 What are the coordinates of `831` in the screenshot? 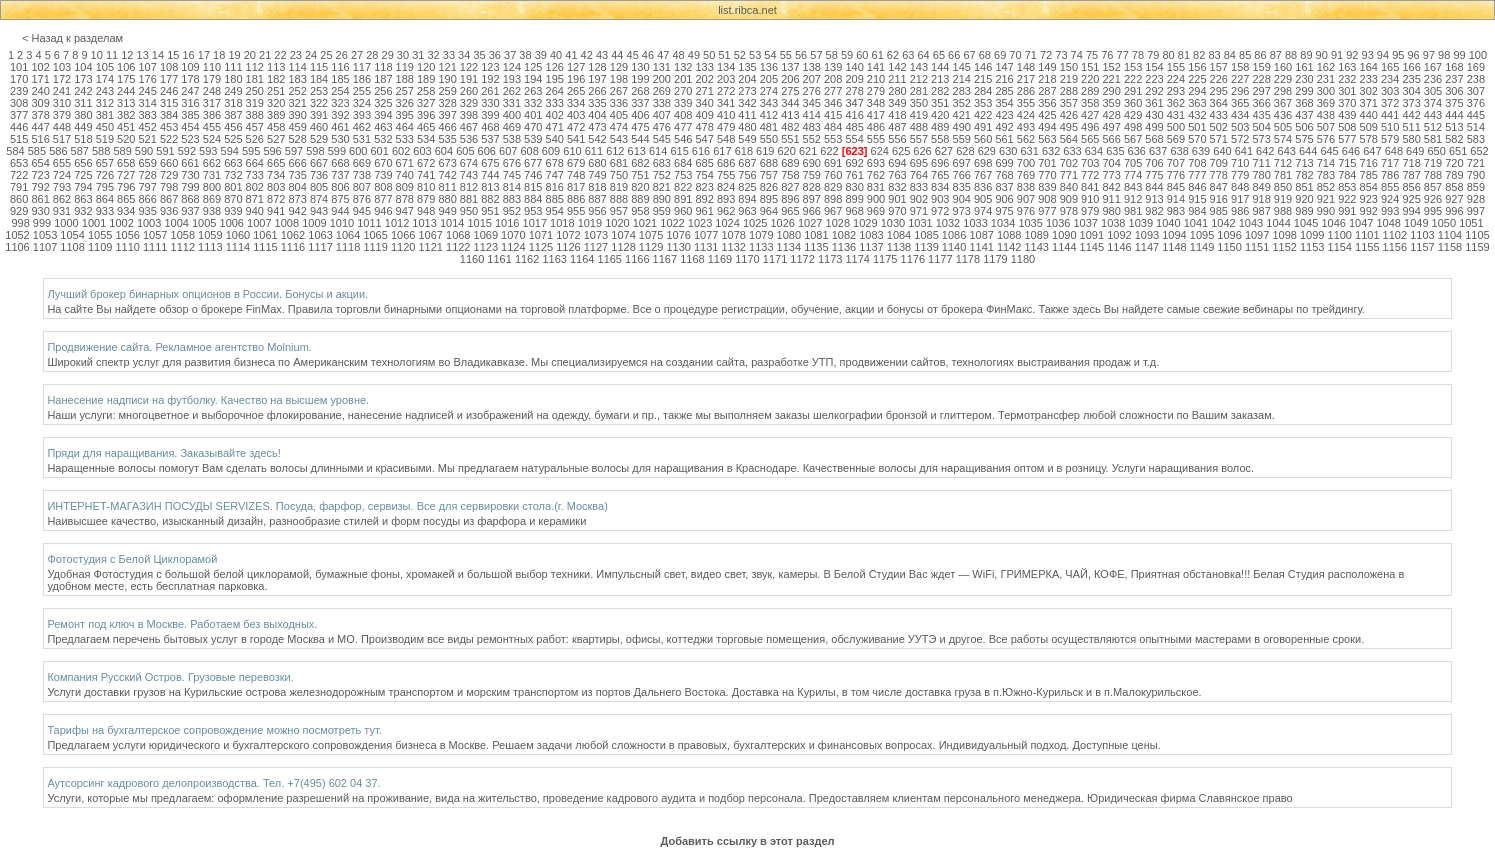 It's located at (876, 187).